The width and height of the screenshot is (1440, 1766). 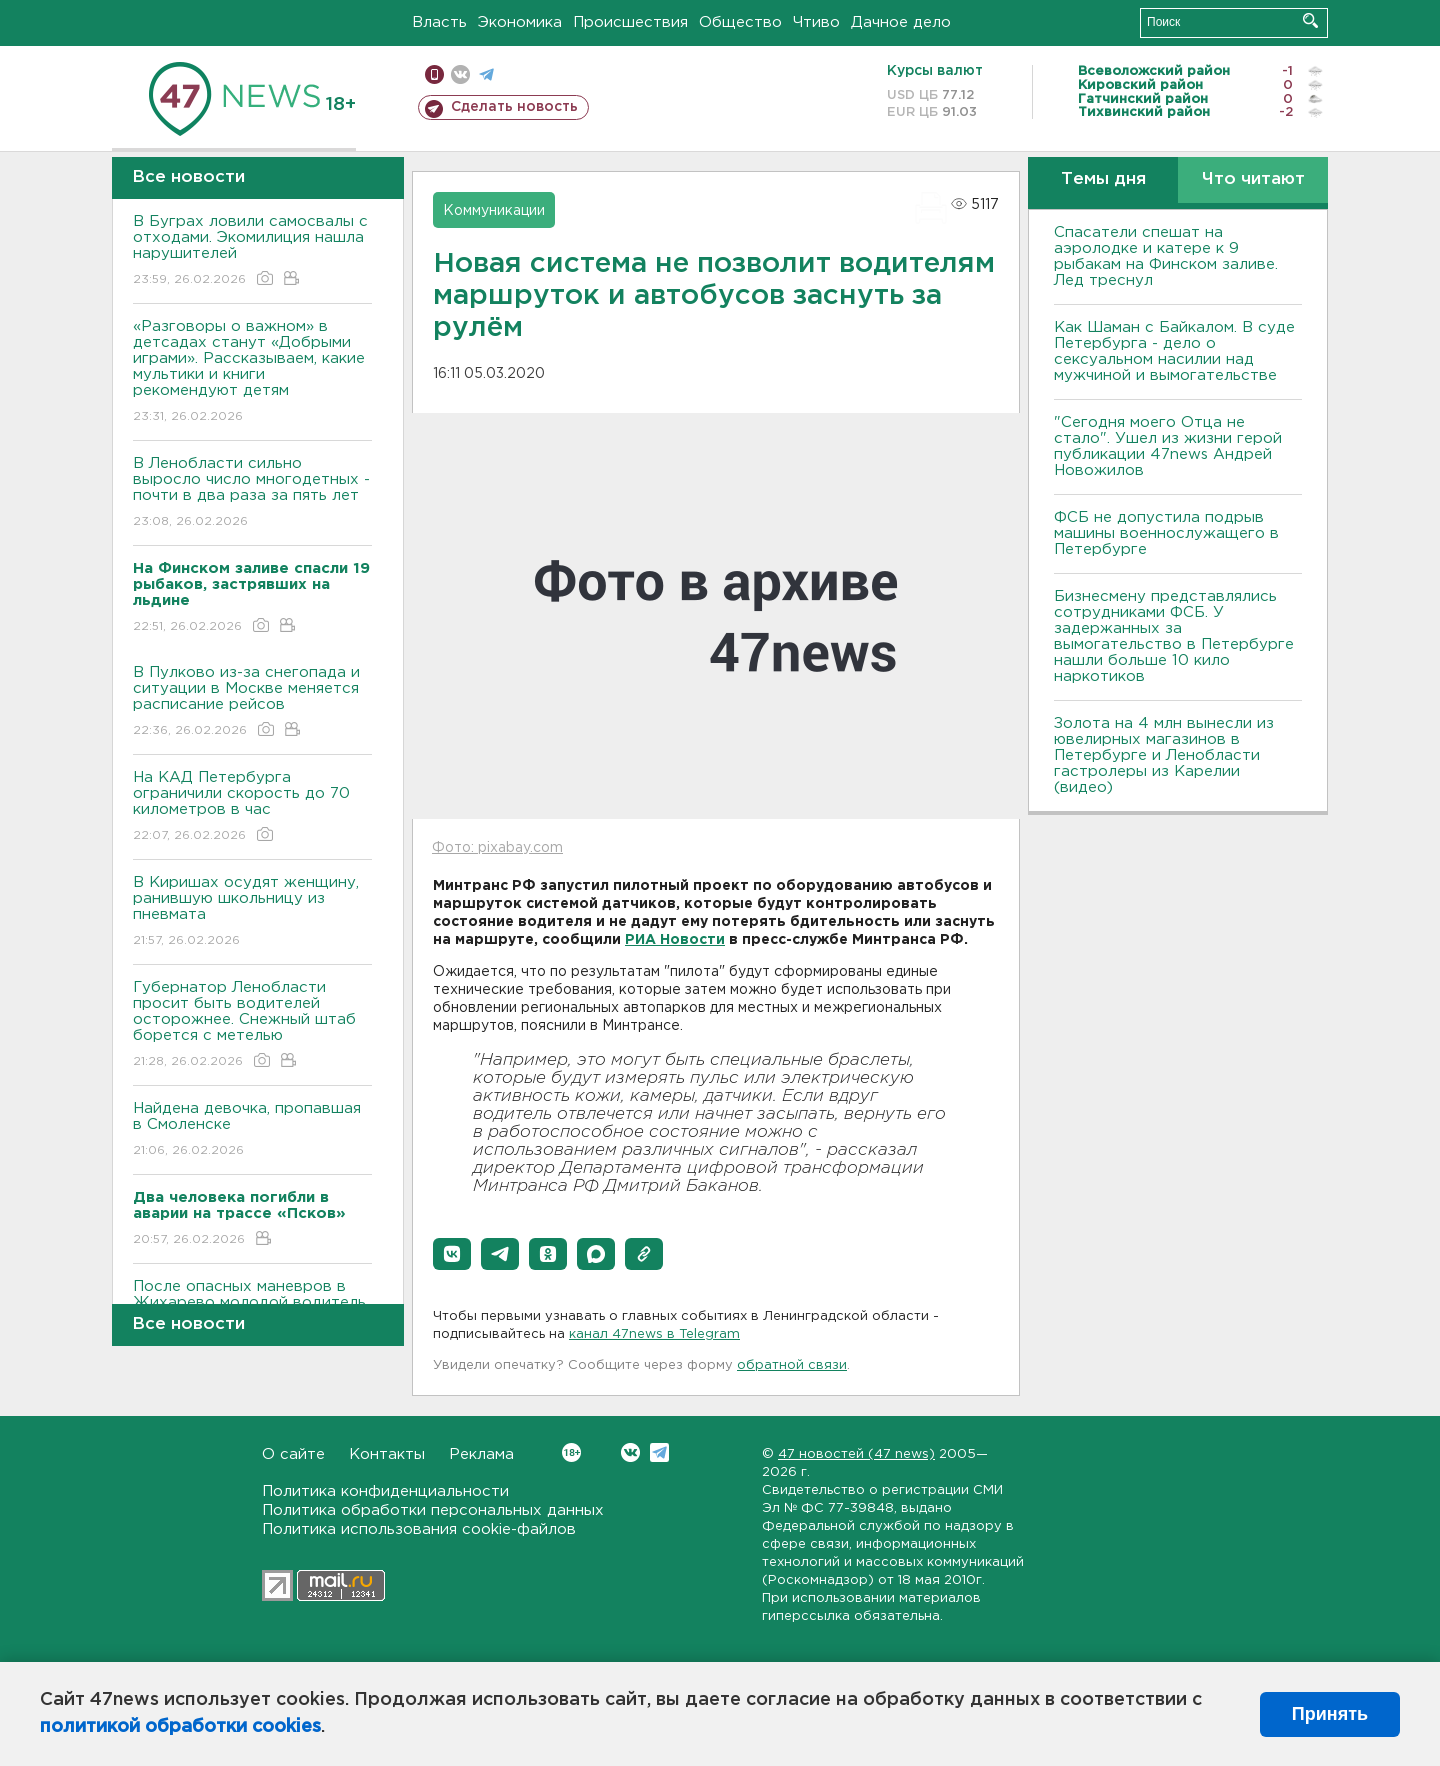 What do you see at coordinates (520, 22) in the screenshot?
I see `Экономика` at bounding box center [520, 22].